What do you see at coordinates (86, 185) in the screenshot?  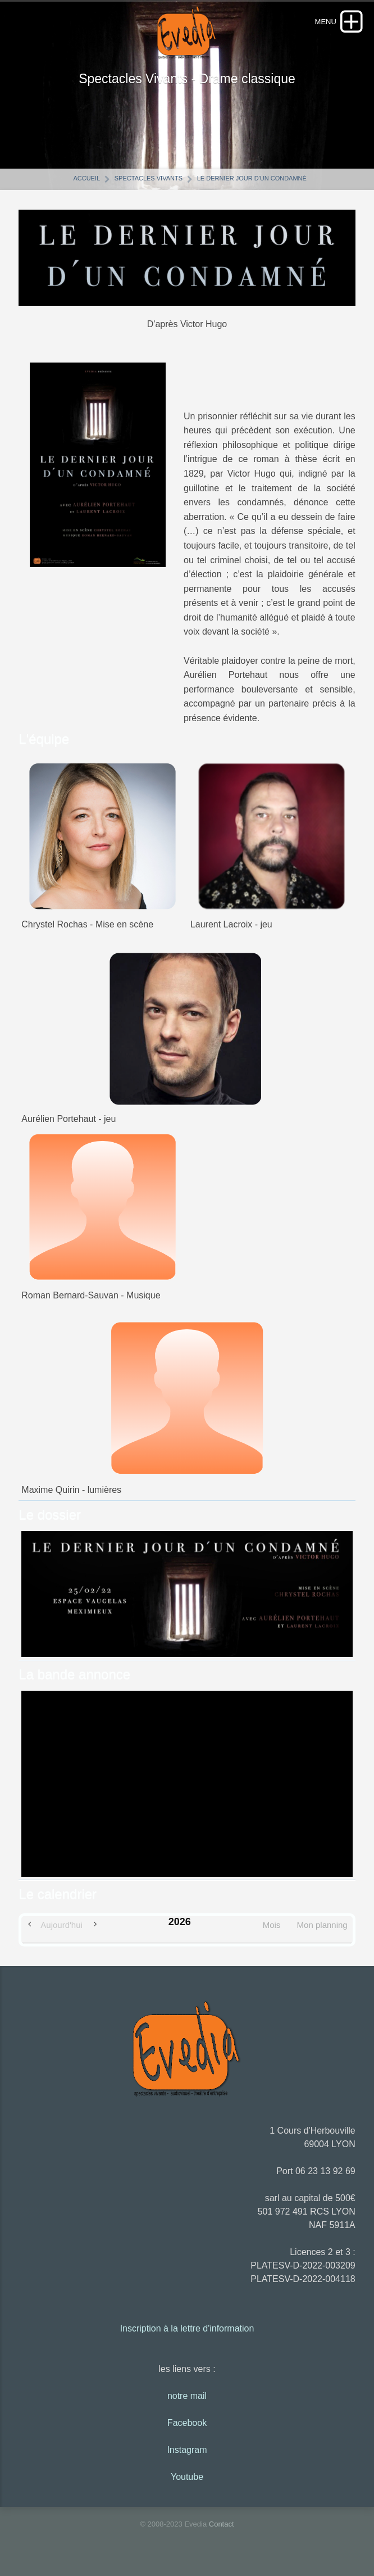 I see `Accueil` at bounding box center [86, 185].